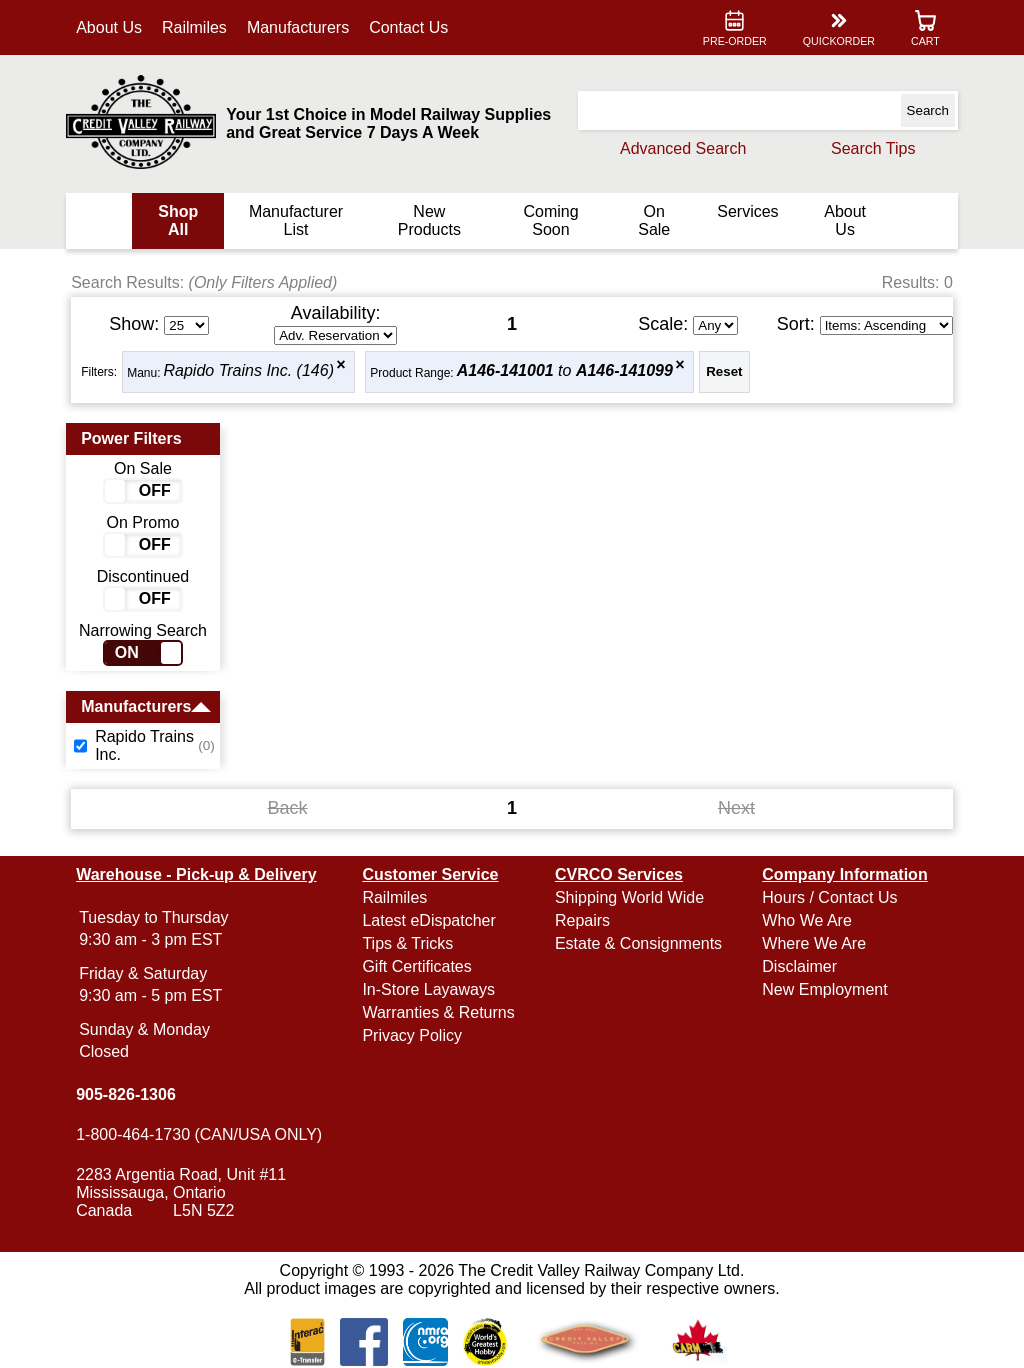 The width and height of the screenshot is (1024, 1368). What do you see at coordinates (199, 1134) in the screenshot?
I see `1-800-464-1730 (CAN/USA ONLY)` at bounding box center [199, 1134].